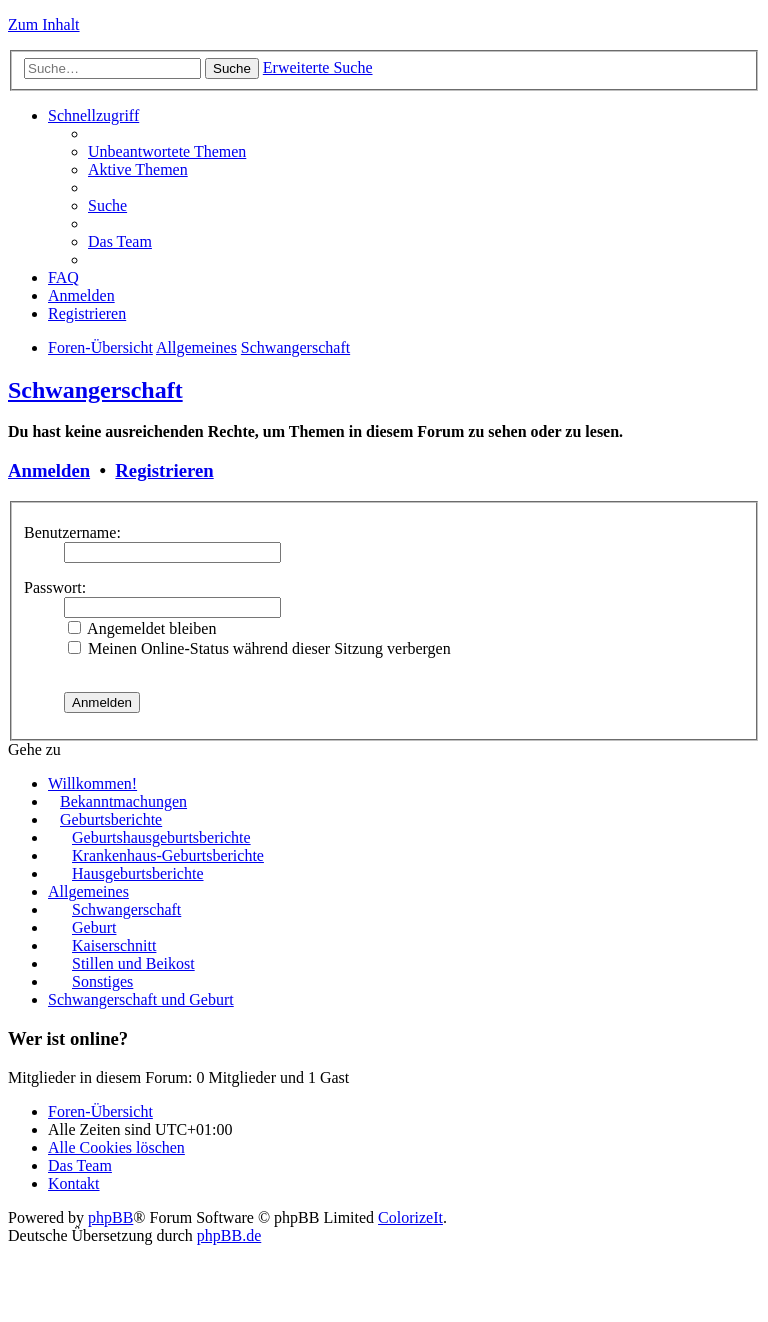 This screenshot has height=1322, width=768. What do you see at coordinates (318, 67) in the screenshot?
I see `Erweiterte Suche` at bounding box center [318, 67].